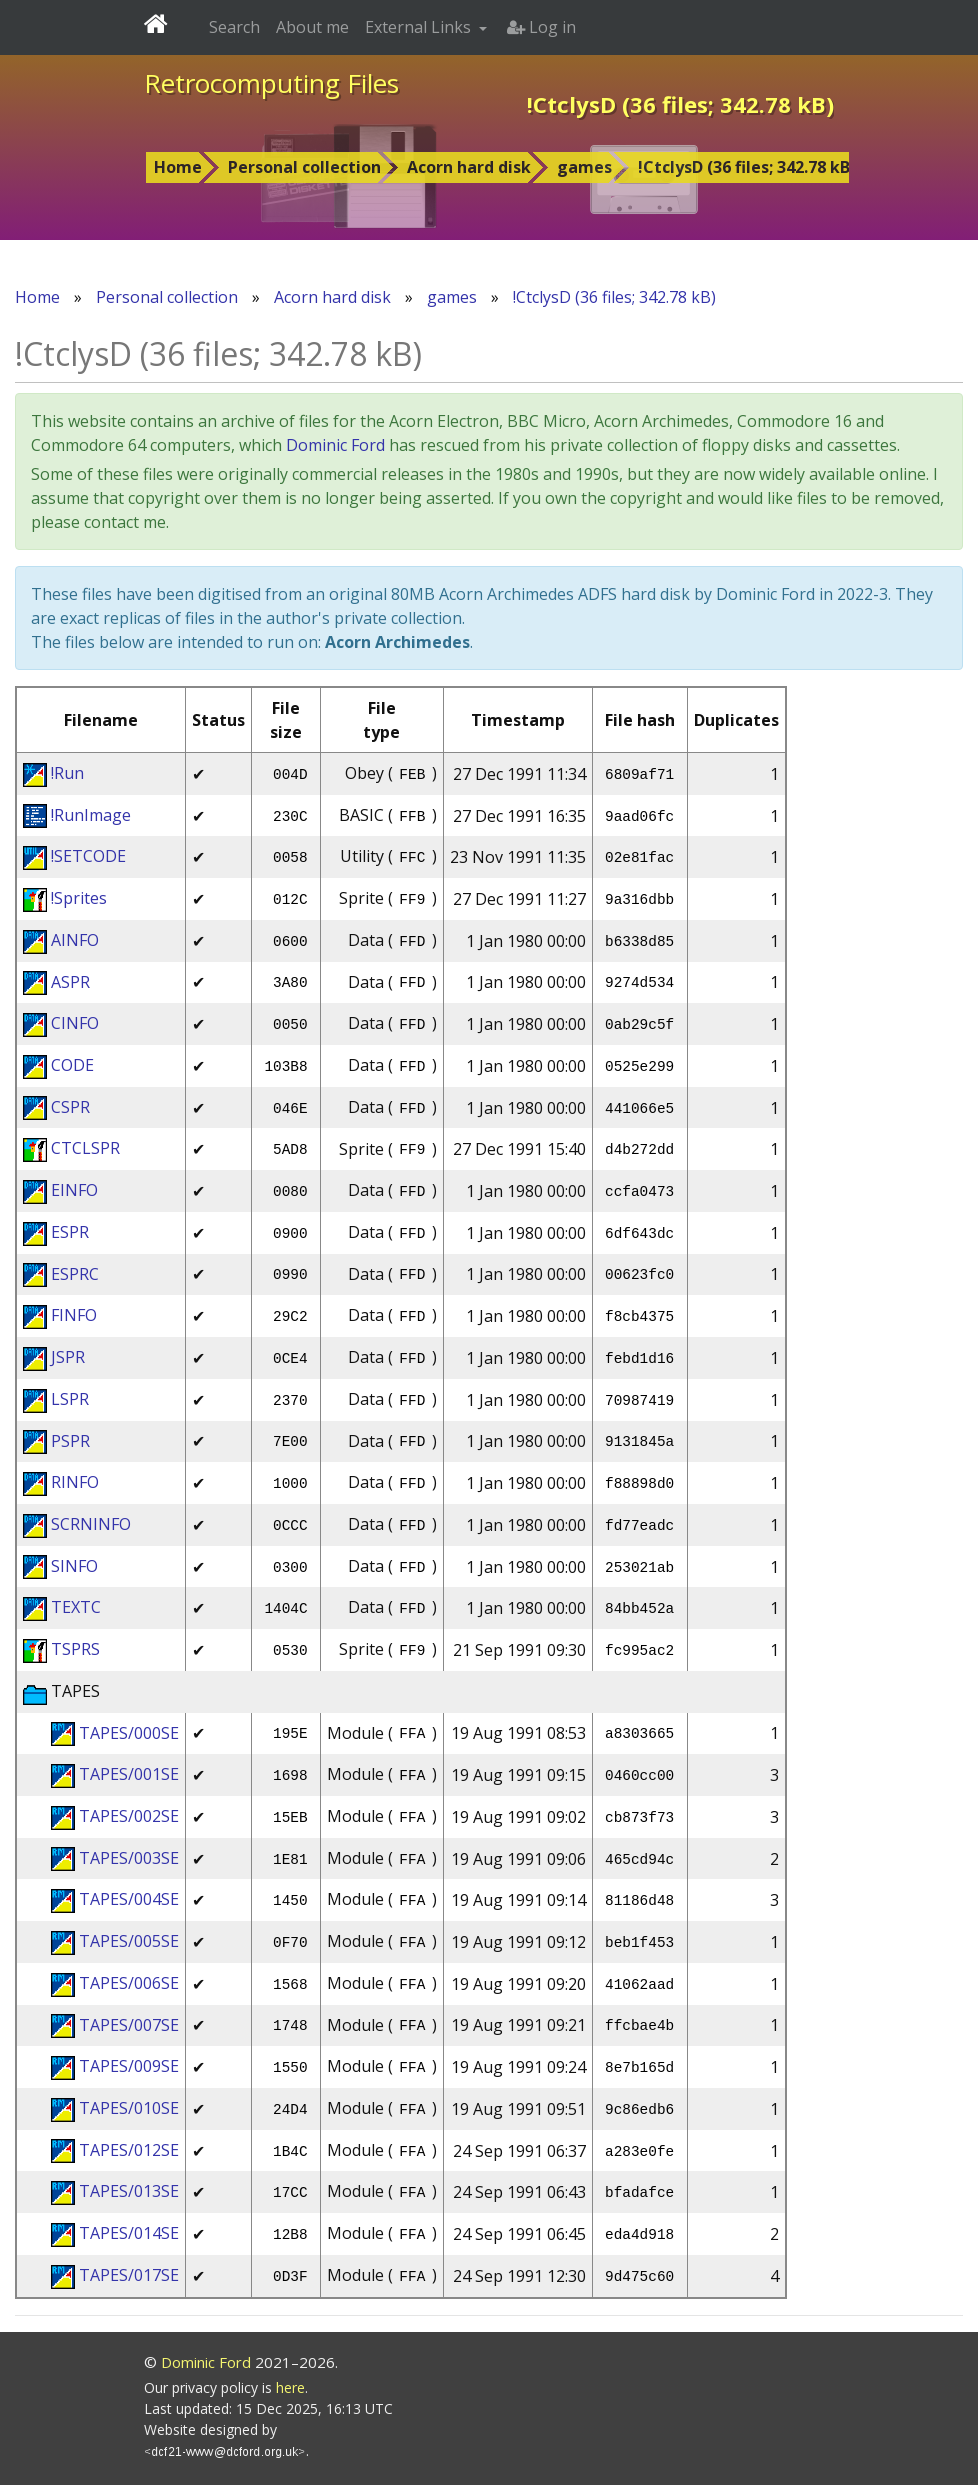 The height and width of the screenshot is (2485, 978). What do you see at coordinates (234, 27) in the screenshot?
I see `Search` at bounding box center [234, 27].